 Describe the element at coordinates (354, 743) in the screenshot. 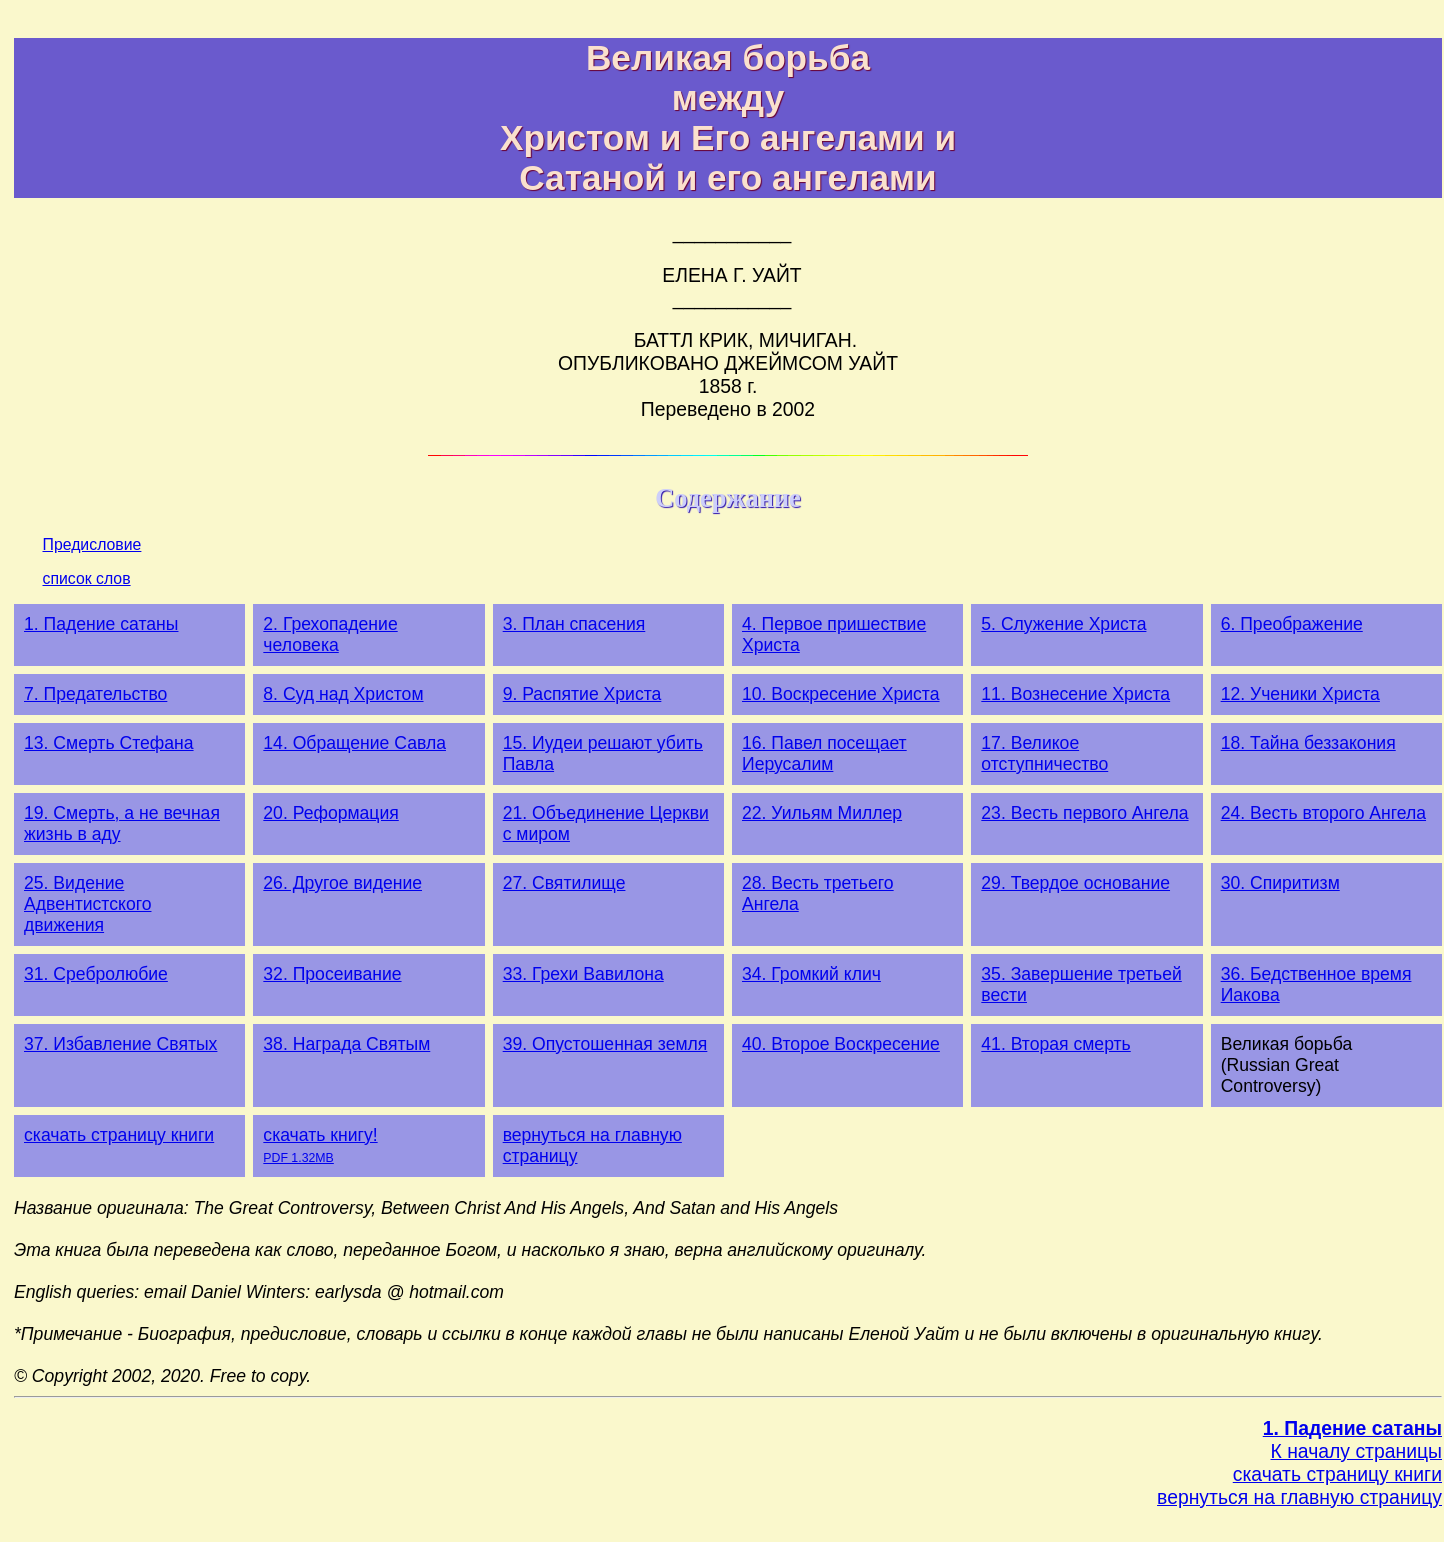

I see `14. Обращение Савла` at that location.